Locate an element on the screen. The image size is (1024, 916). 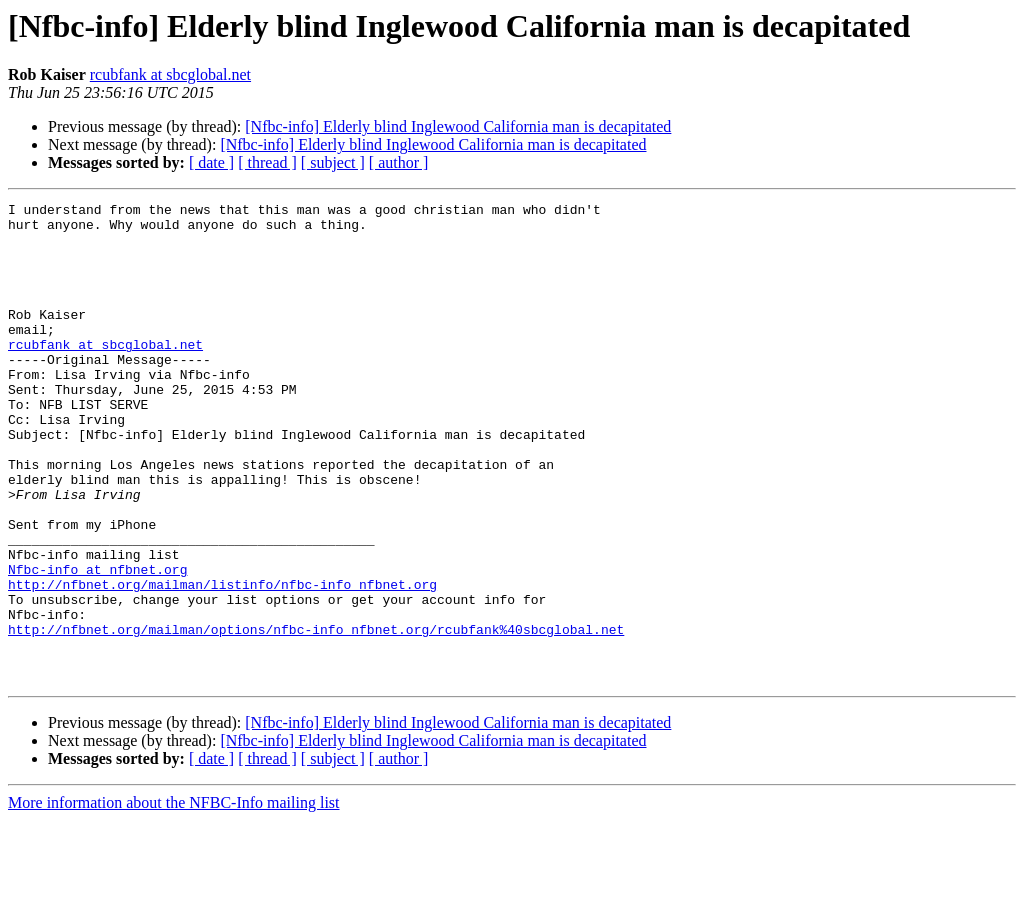
http://nfbnet.org/mailman/options/nfbc-info_nfbnet.org/rcubfank%40sbcglobal.net is located at coordinates (316, 716).